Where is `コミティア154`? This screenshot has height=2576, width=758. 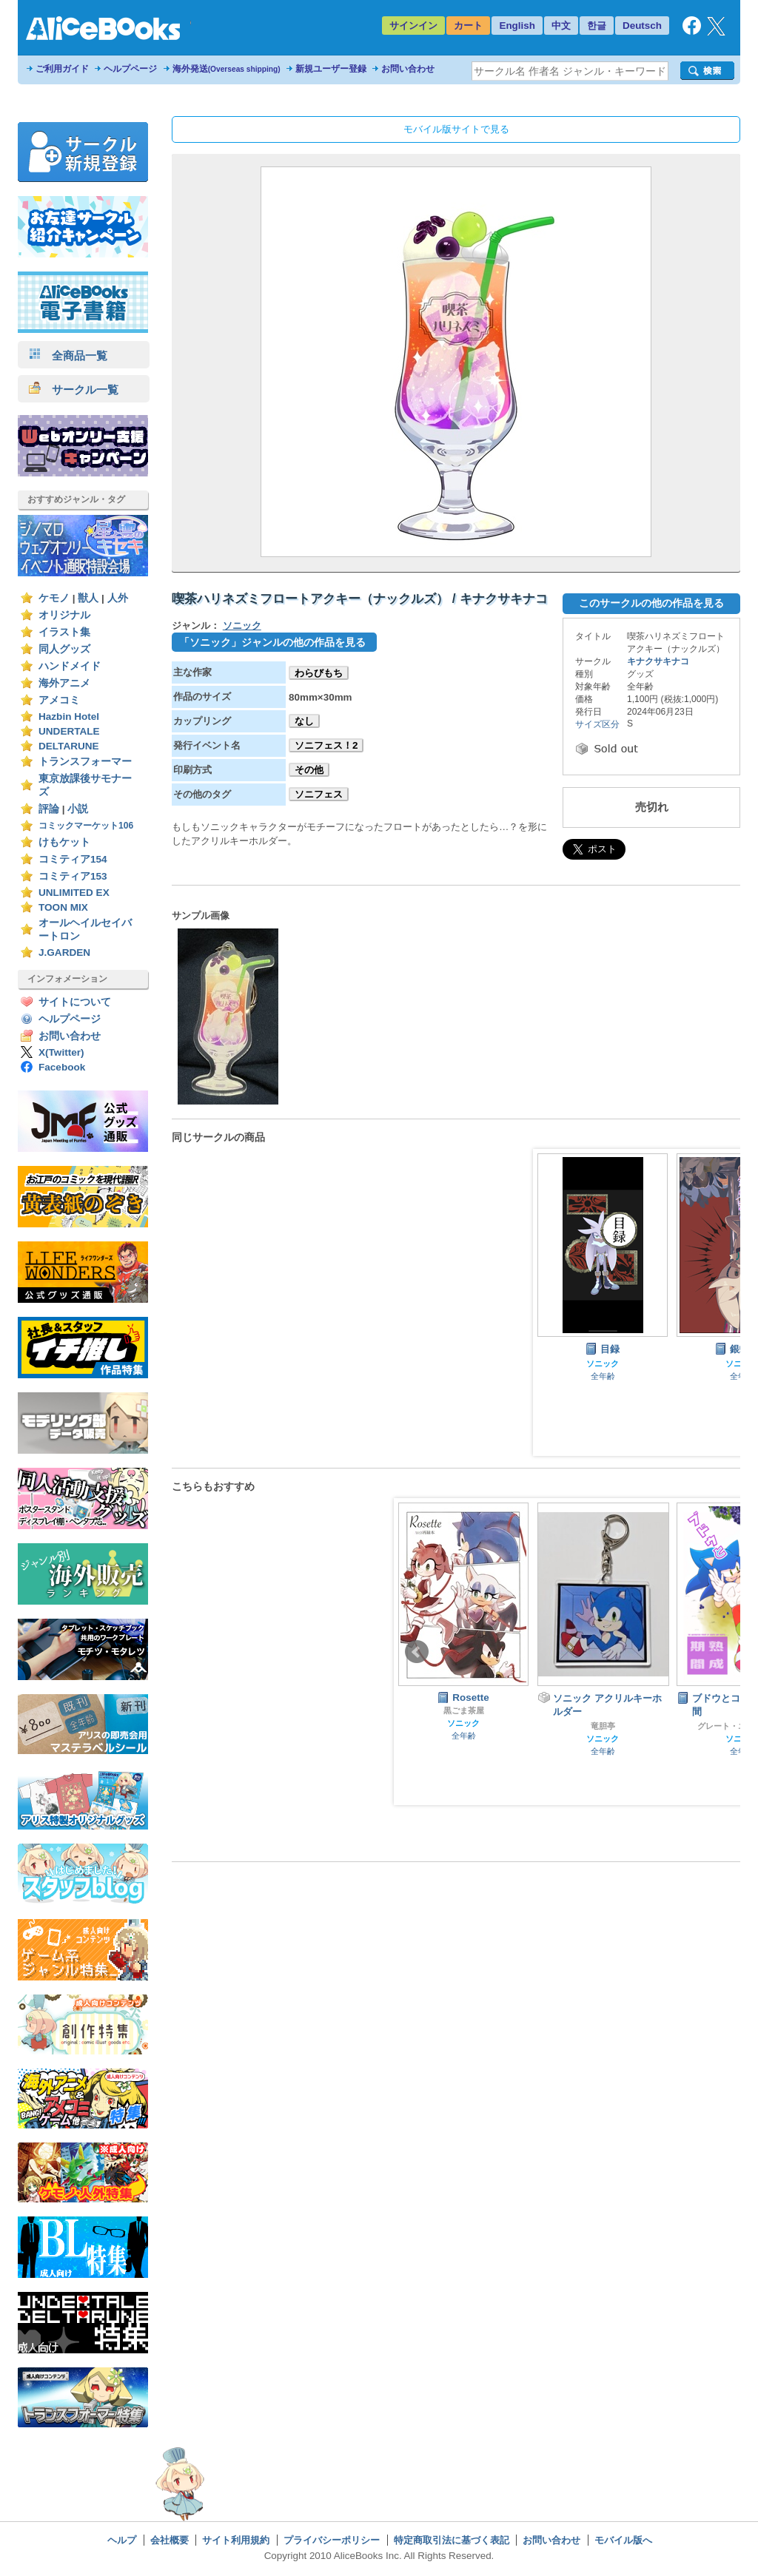 コミティア154 is located at coordinates (72, 859).